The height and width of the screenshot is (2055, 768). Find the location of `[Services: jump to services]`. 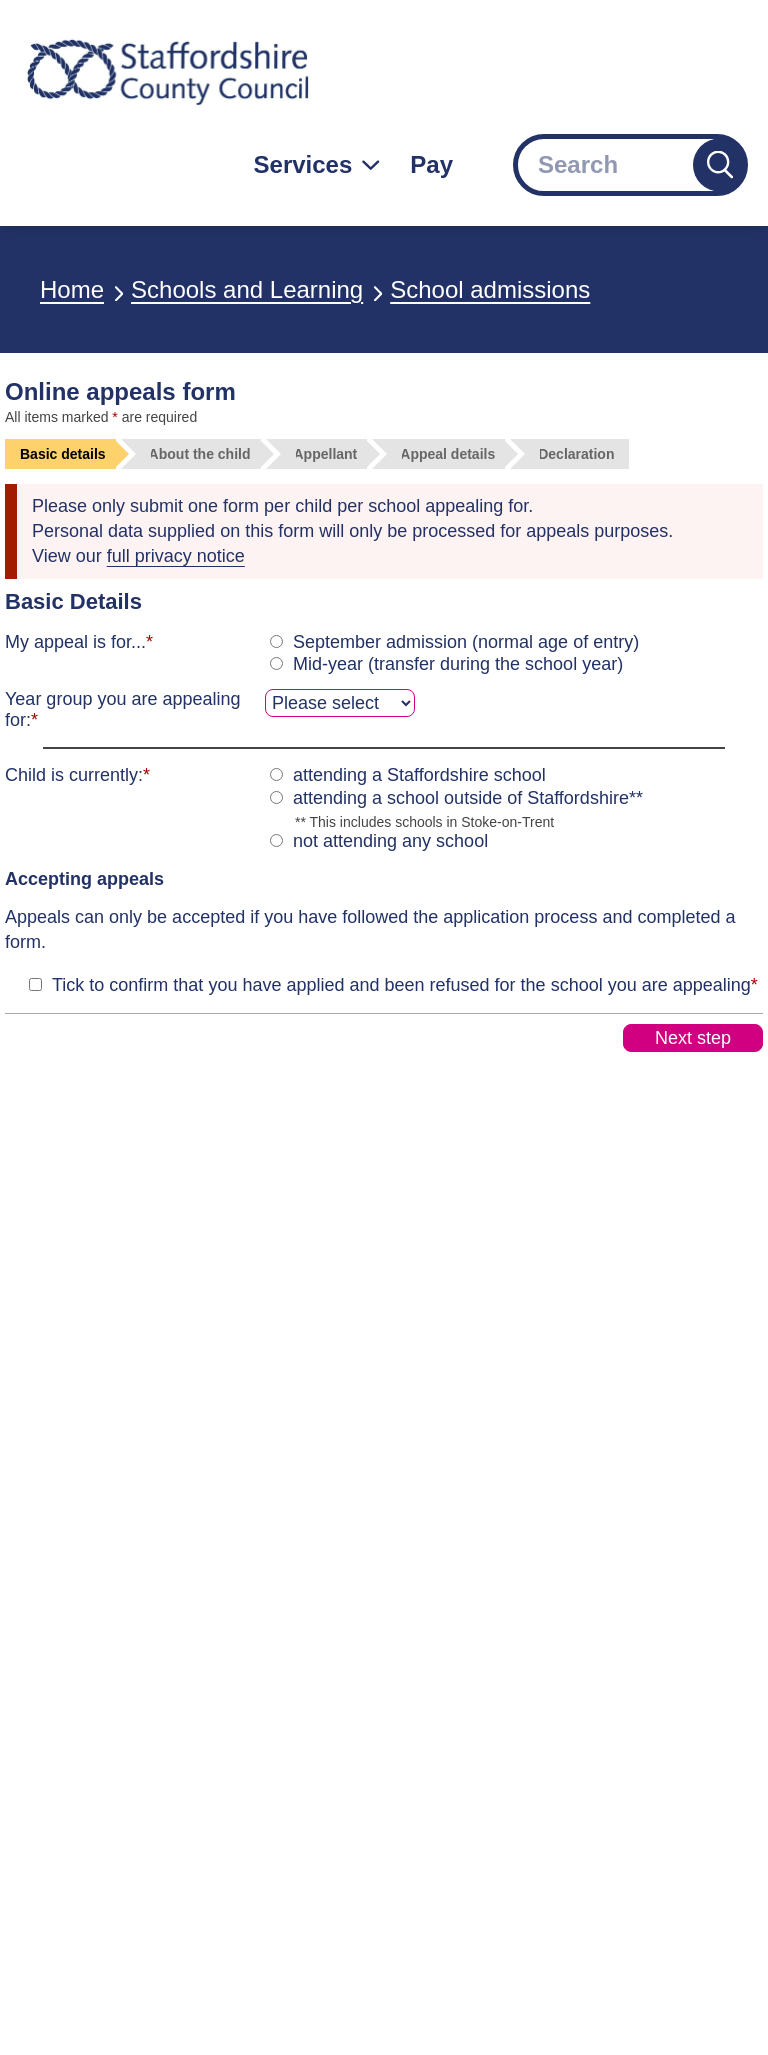

[Services: jump to services] is located at coordinates (317, 165).